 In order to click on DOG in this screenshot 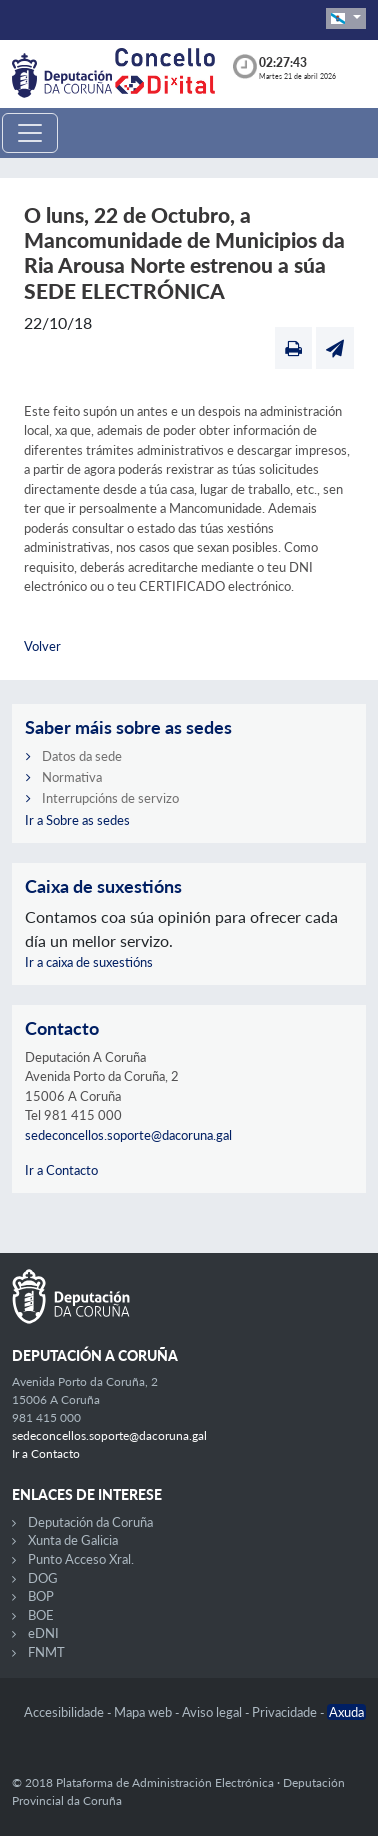, I will do `click(43, 1578)`.